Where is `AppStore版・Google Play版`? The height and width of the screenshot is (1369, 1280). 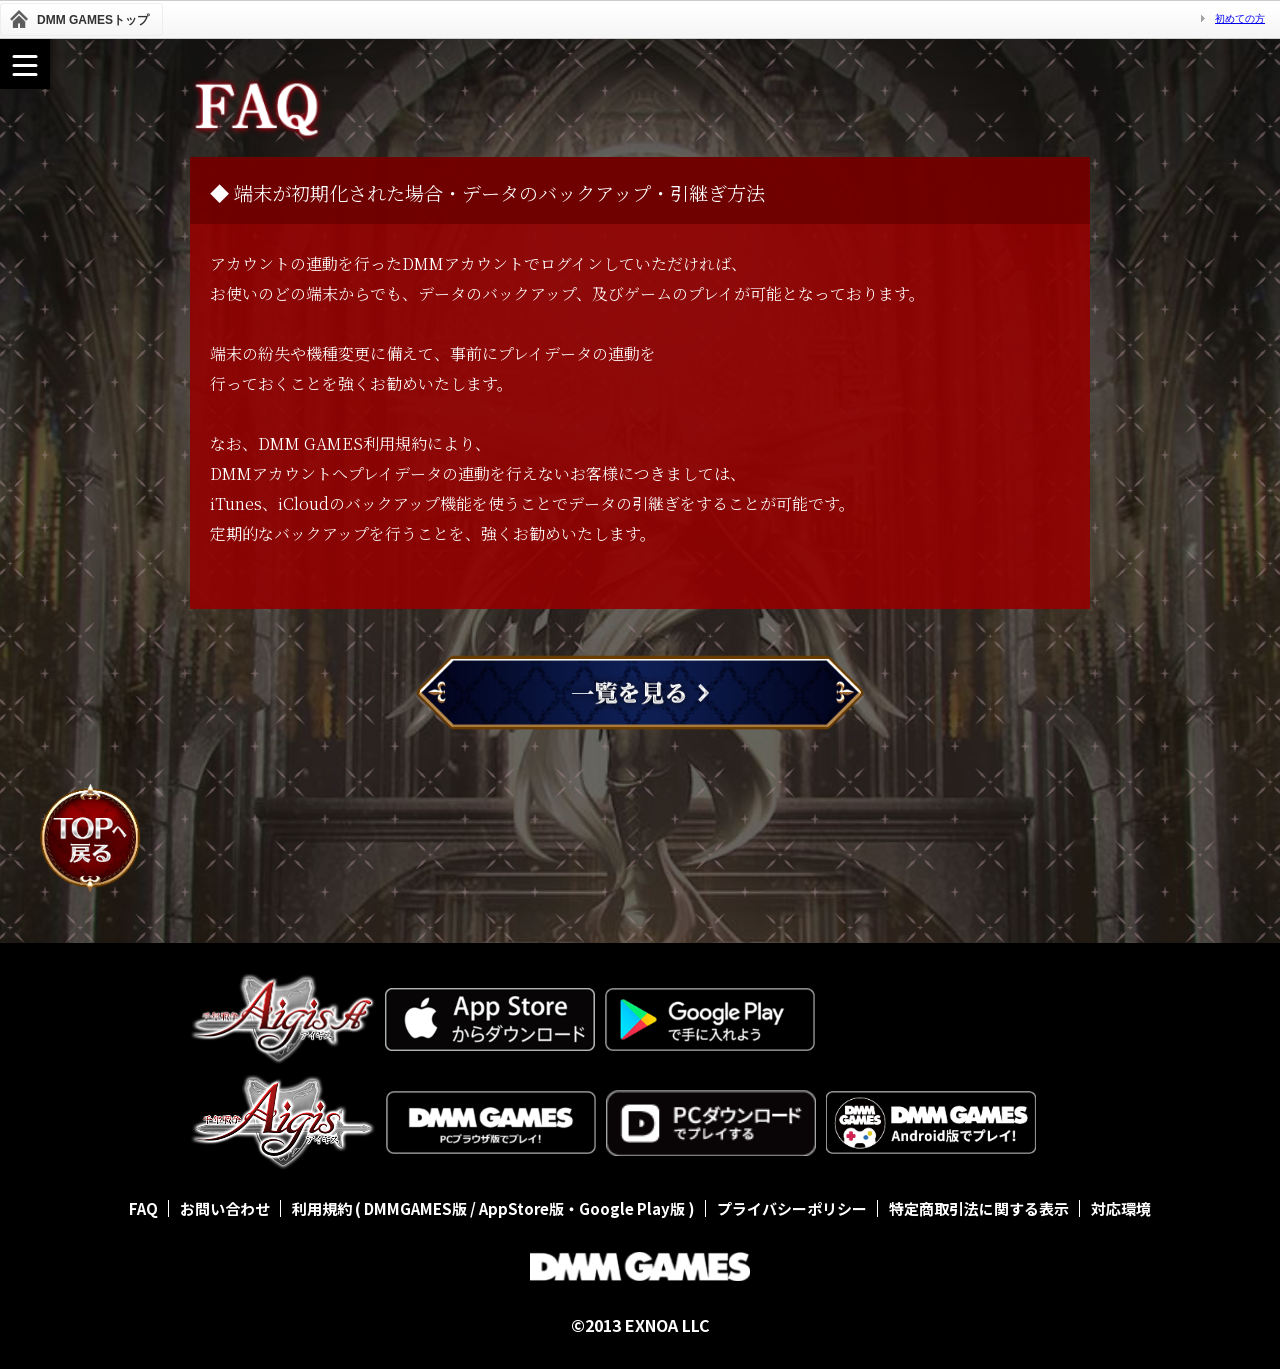 AppStore版・Google Play版 is located at coordinates (582, 1208).